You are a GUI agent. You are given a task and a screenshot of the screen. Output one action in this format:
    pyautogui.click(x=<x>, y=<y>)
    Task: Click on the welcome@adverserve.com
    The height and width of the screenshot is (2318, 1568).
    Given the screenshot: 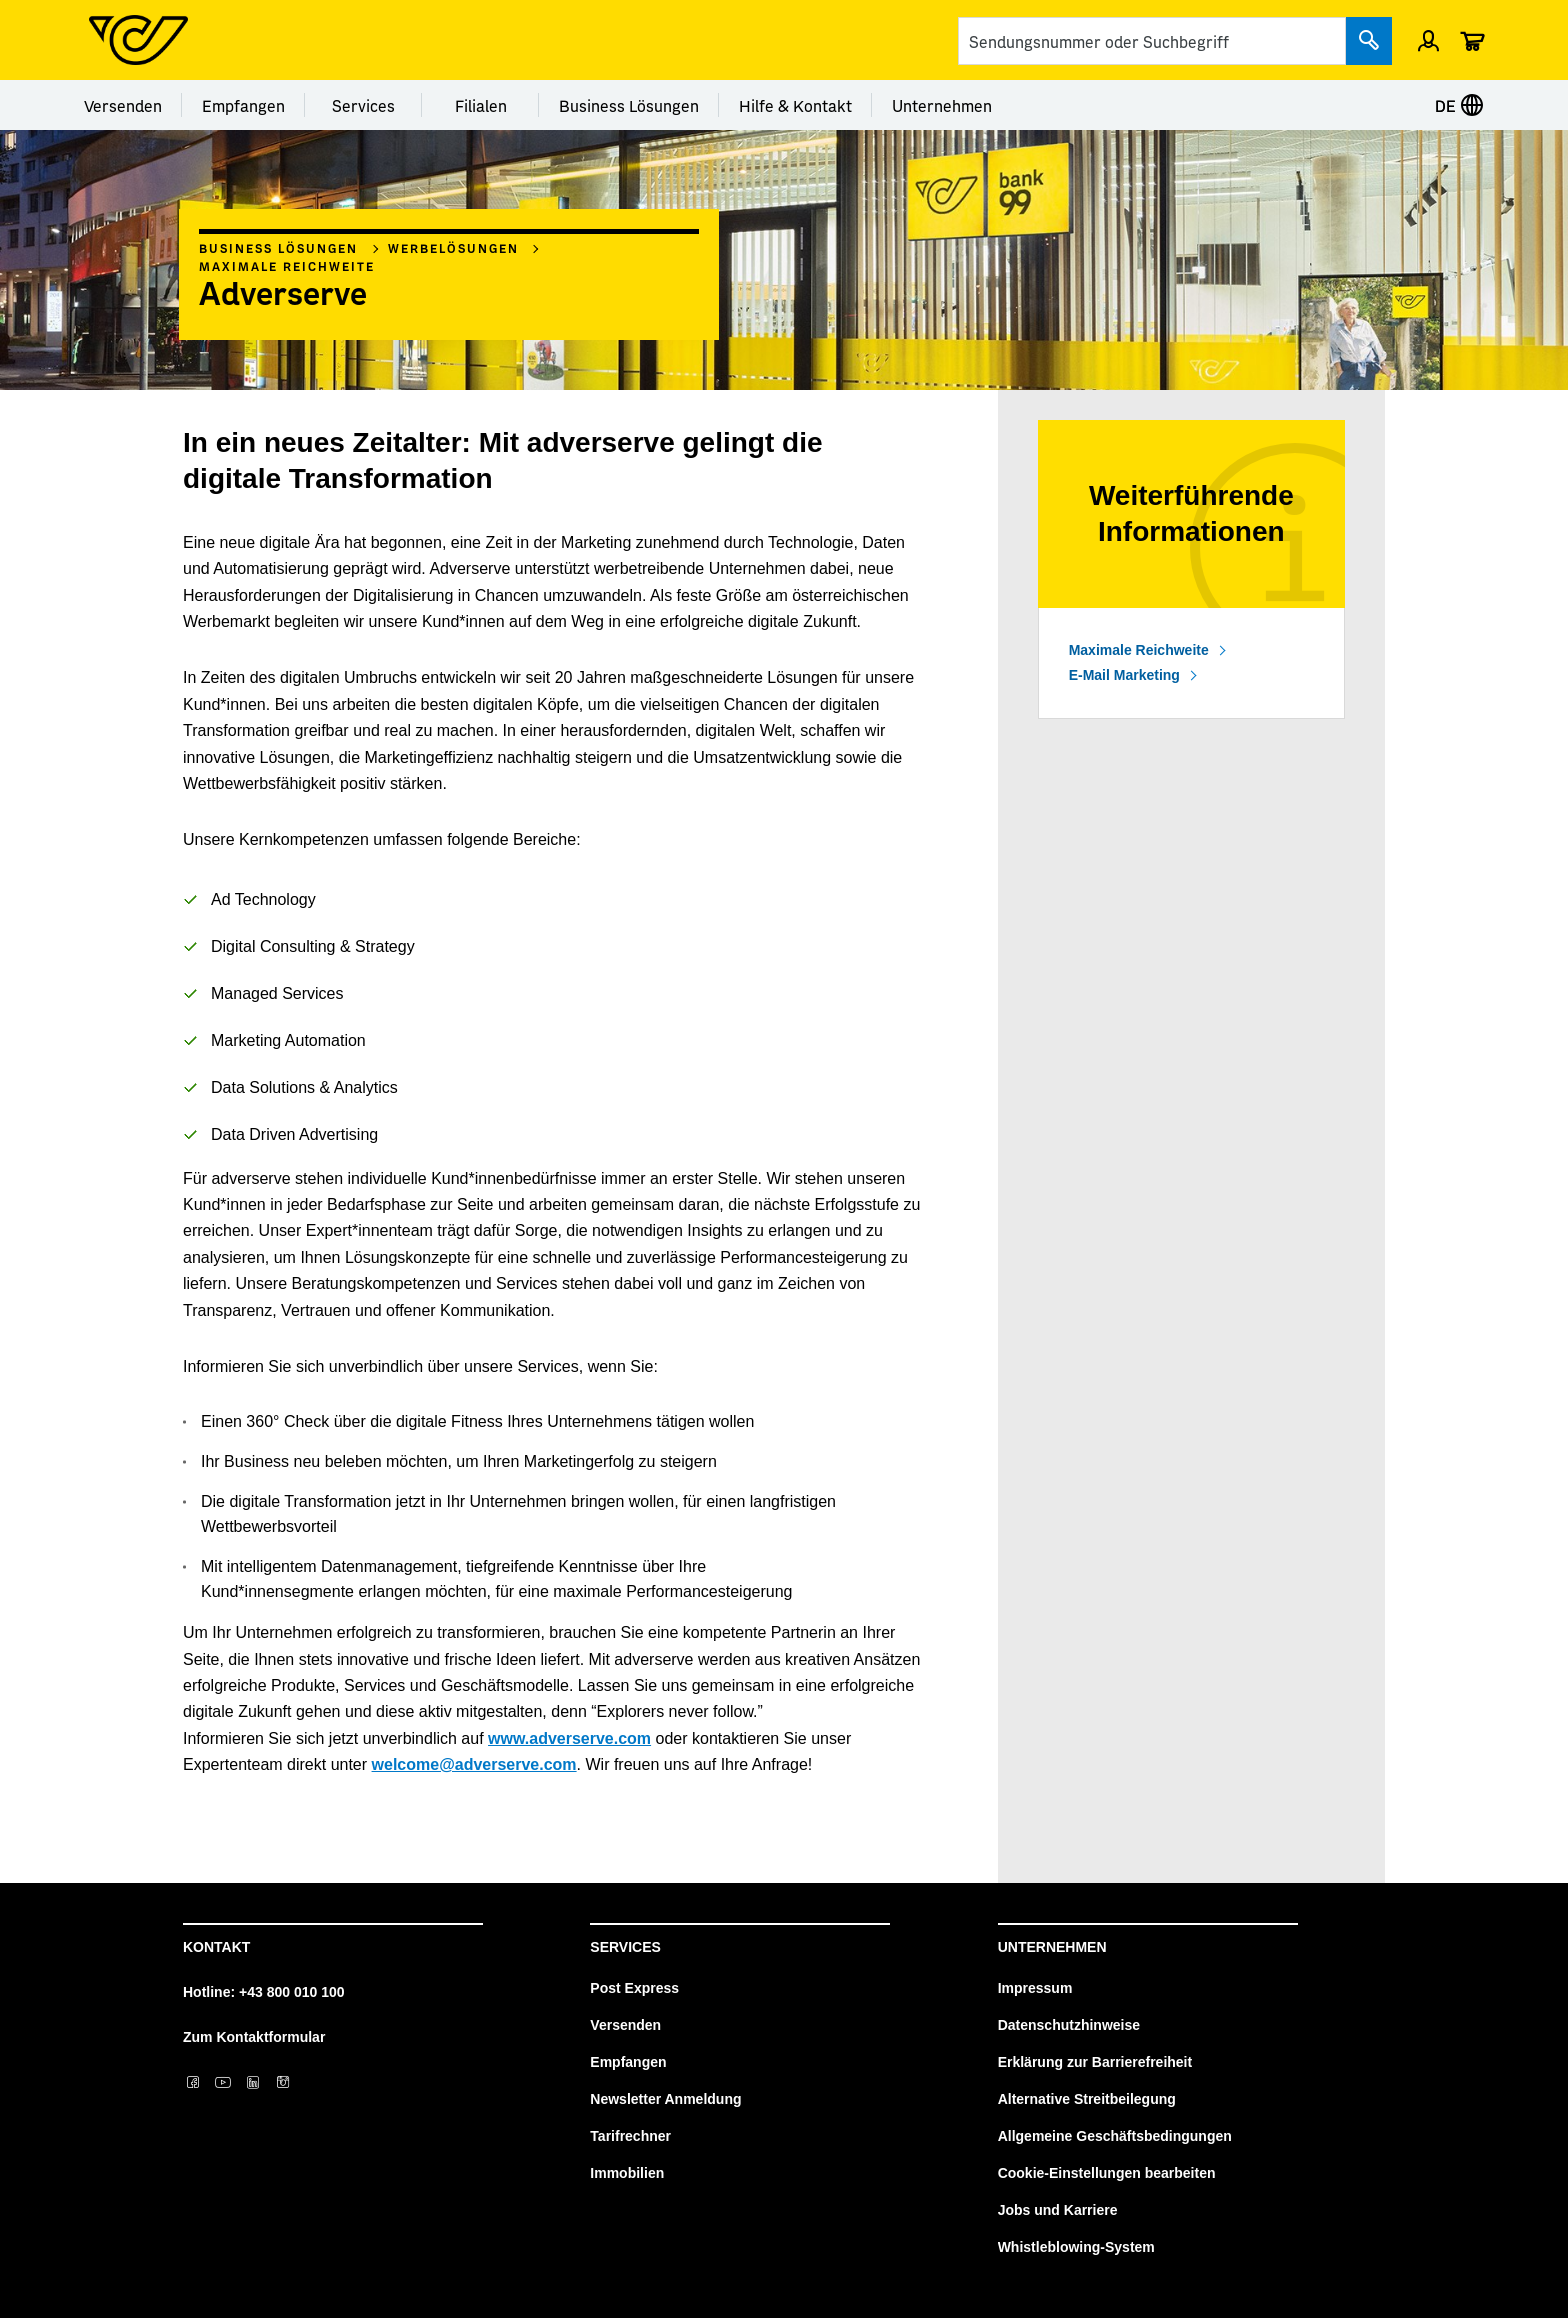 What is the action you would take?
    pyautogui.click(x=474, y=1764)
    